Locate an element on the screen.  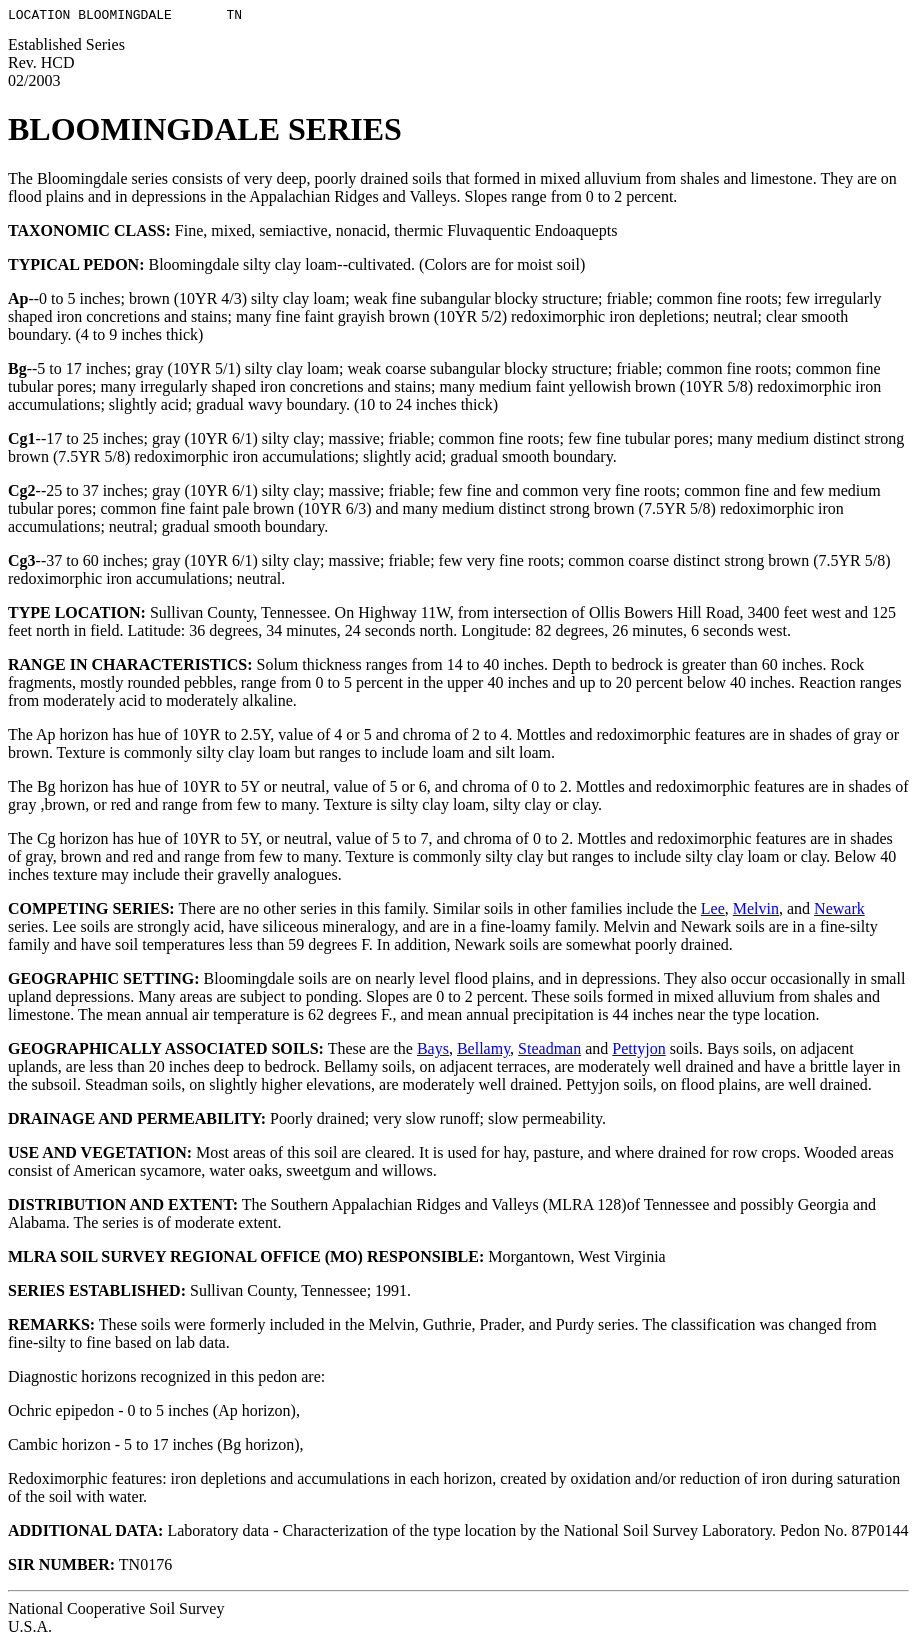
Bellamy is located at coordinates (483, 1051).